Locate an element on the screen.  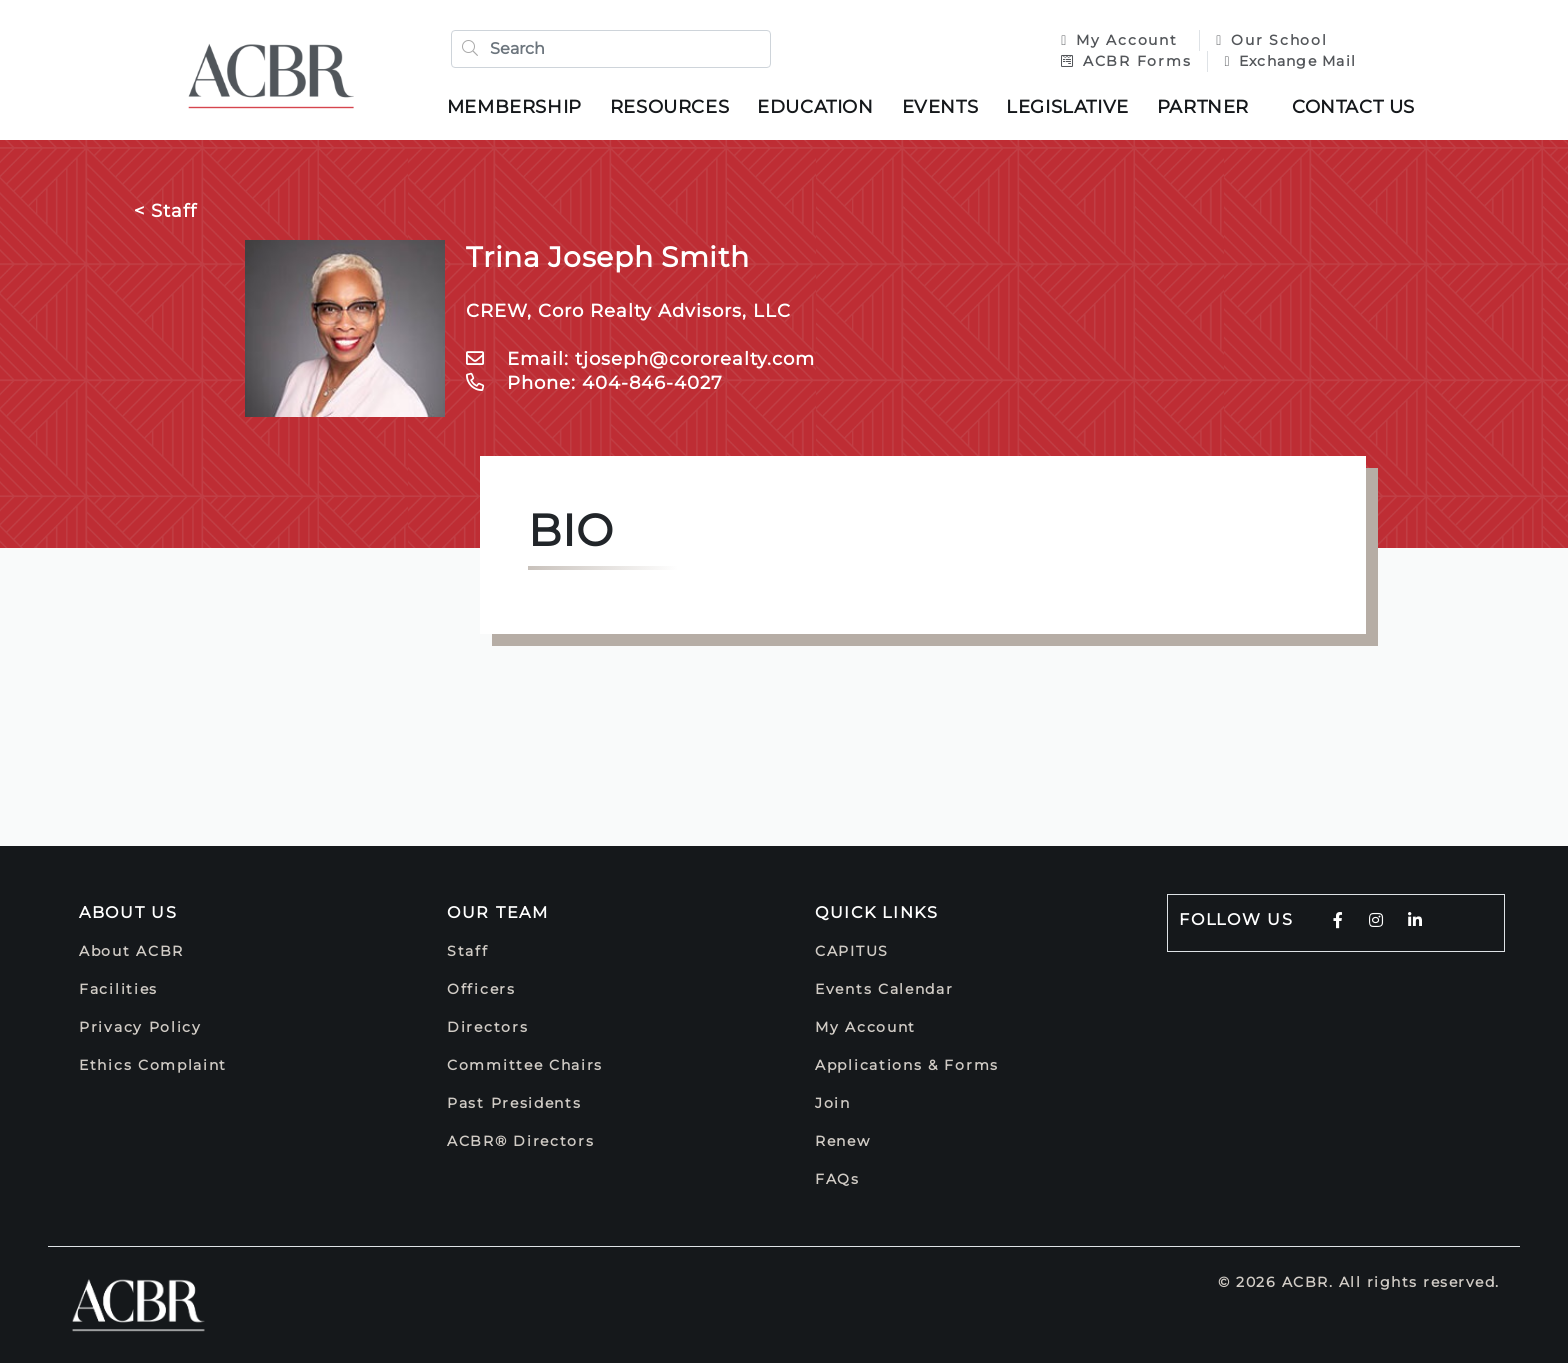
Email: tjoseph@cororealty.com is located at coordinates (640, 363).